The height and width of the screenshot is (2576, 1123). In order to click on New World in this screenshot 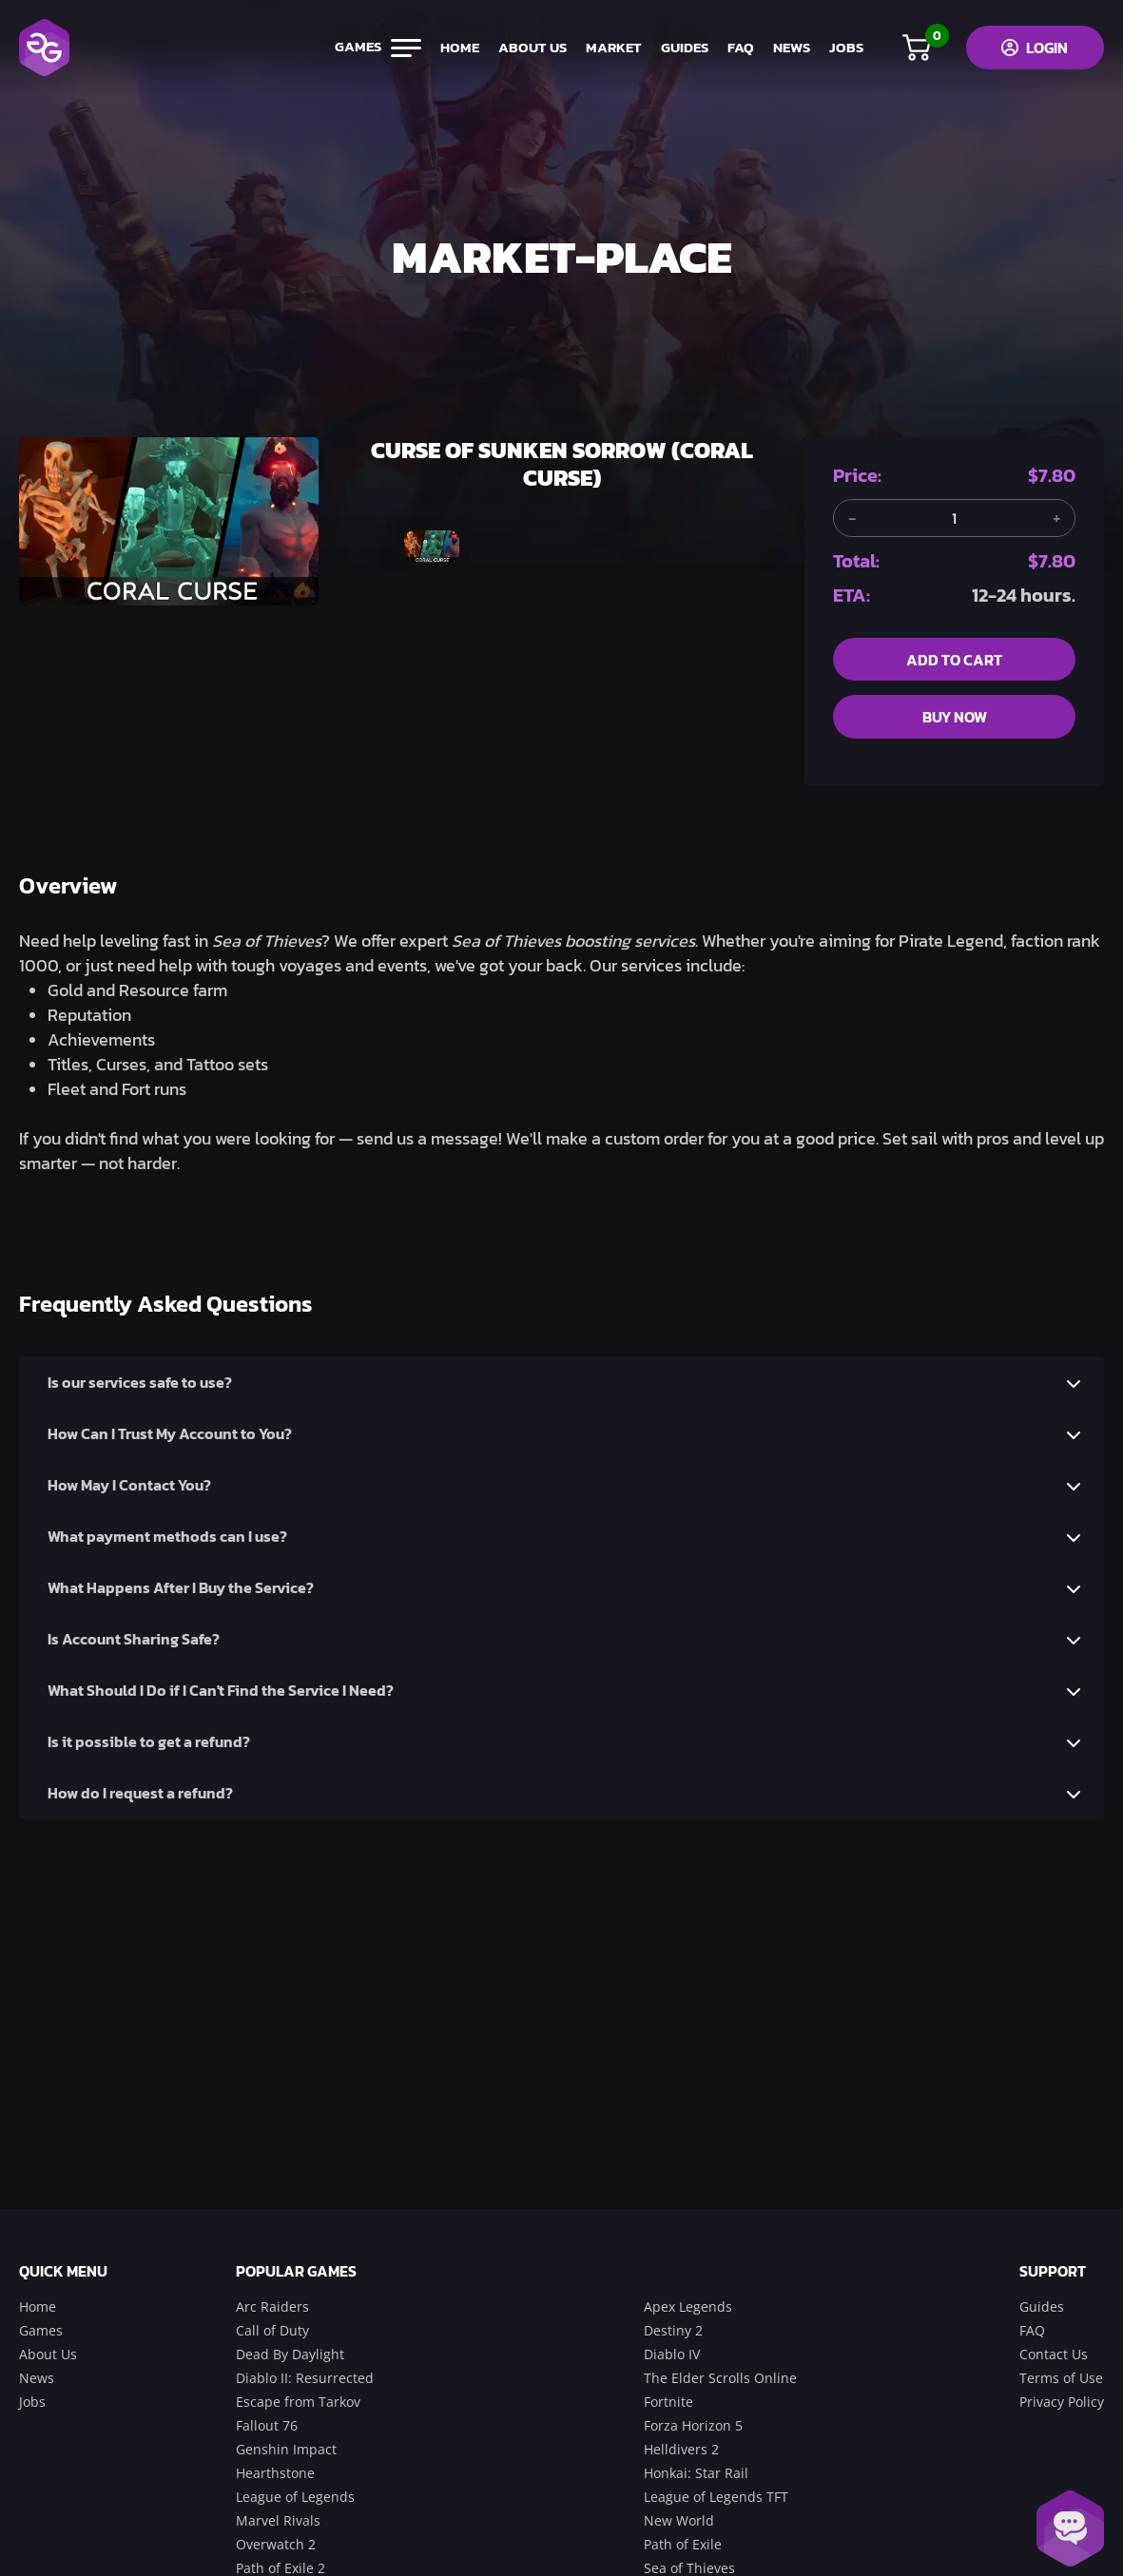, I will do `click(679, 2520)`.